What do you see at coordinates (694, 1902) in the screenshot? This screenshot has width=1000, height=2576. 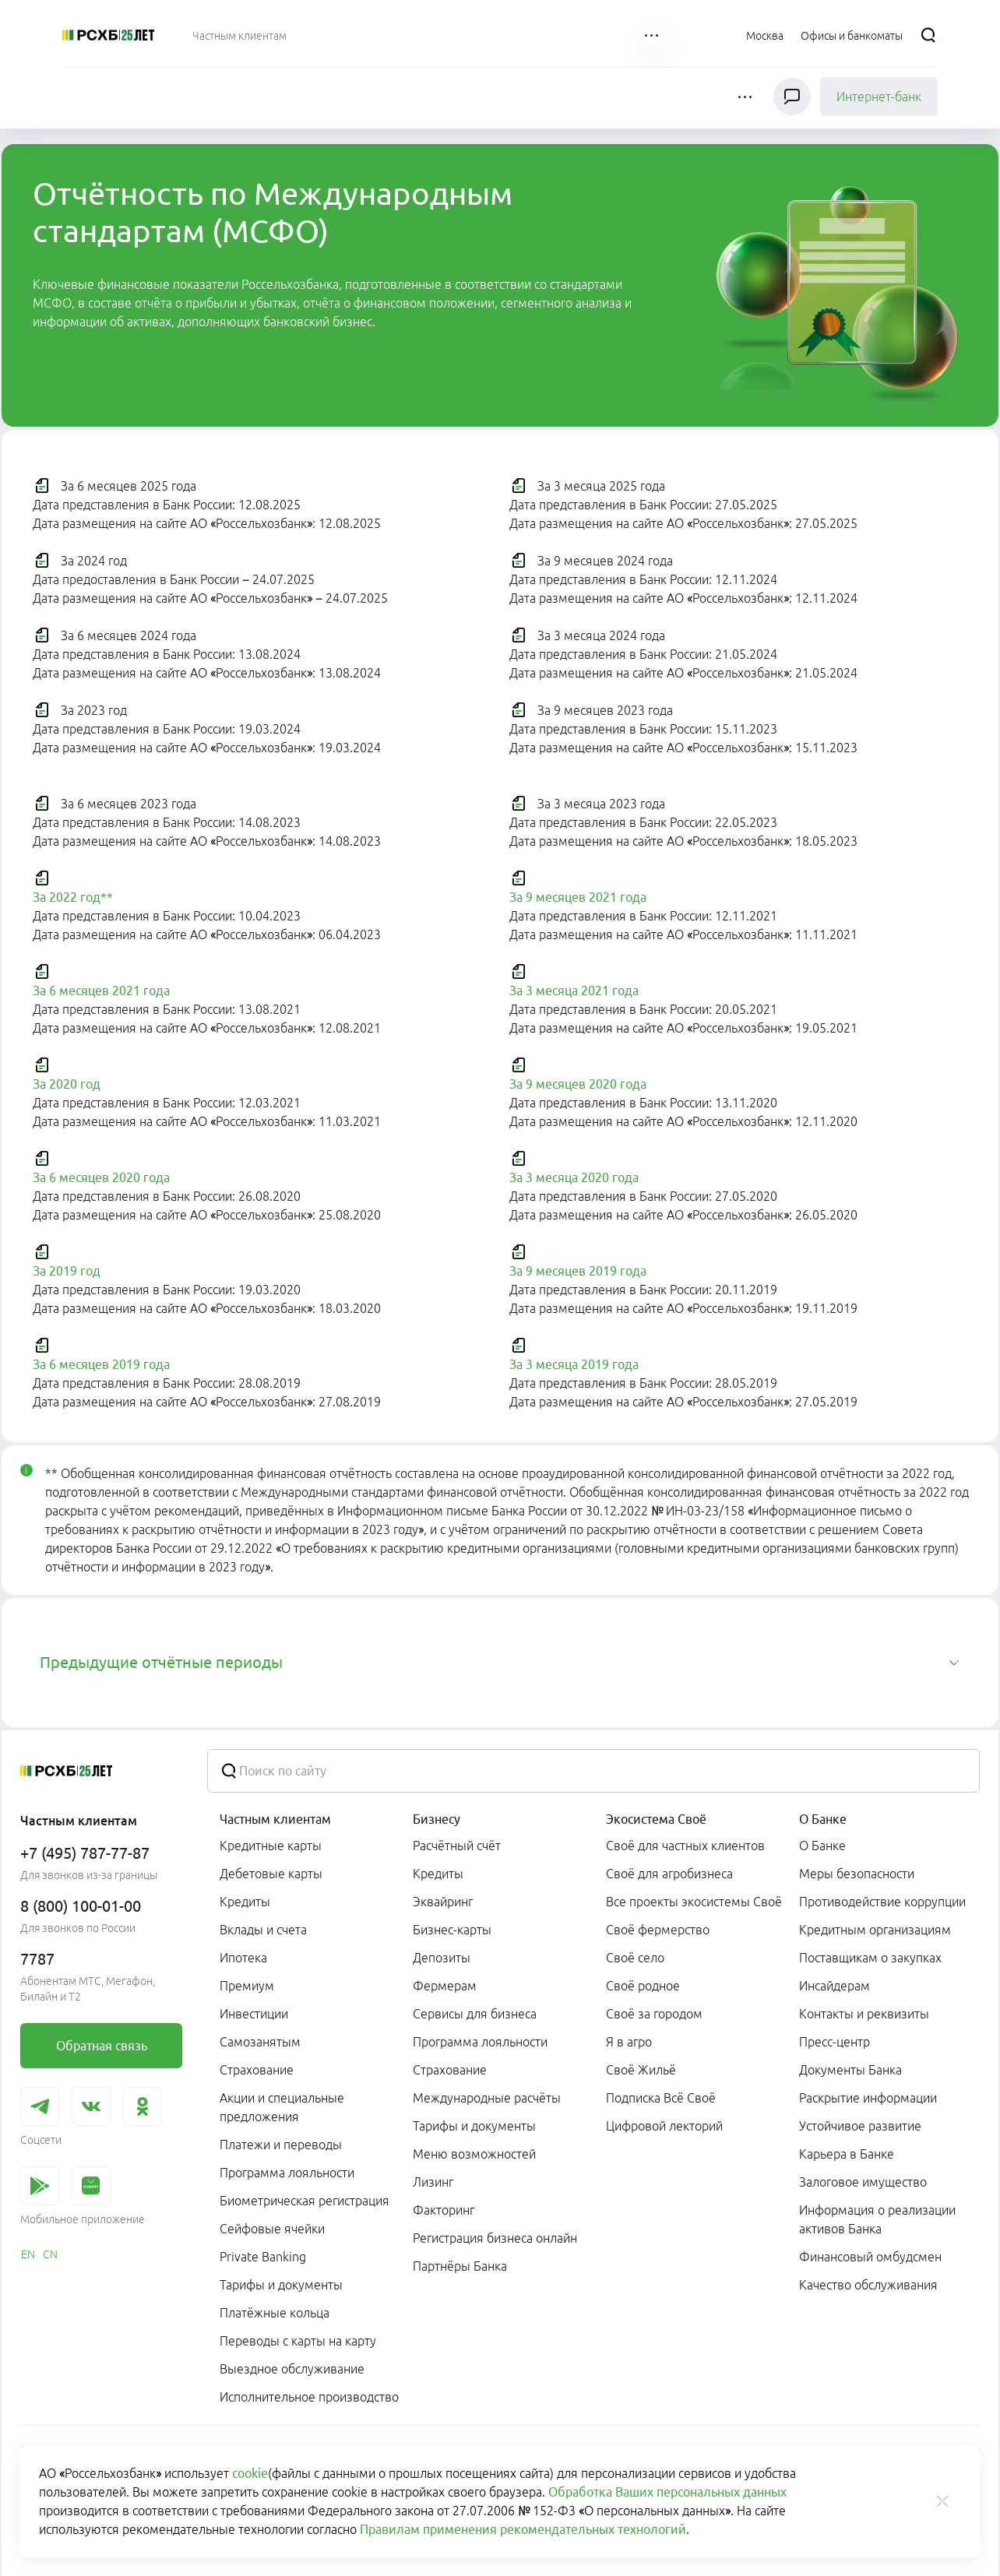 I see `Все проекты экосистемы Своё [link]` at bounding box center [694, 1902].